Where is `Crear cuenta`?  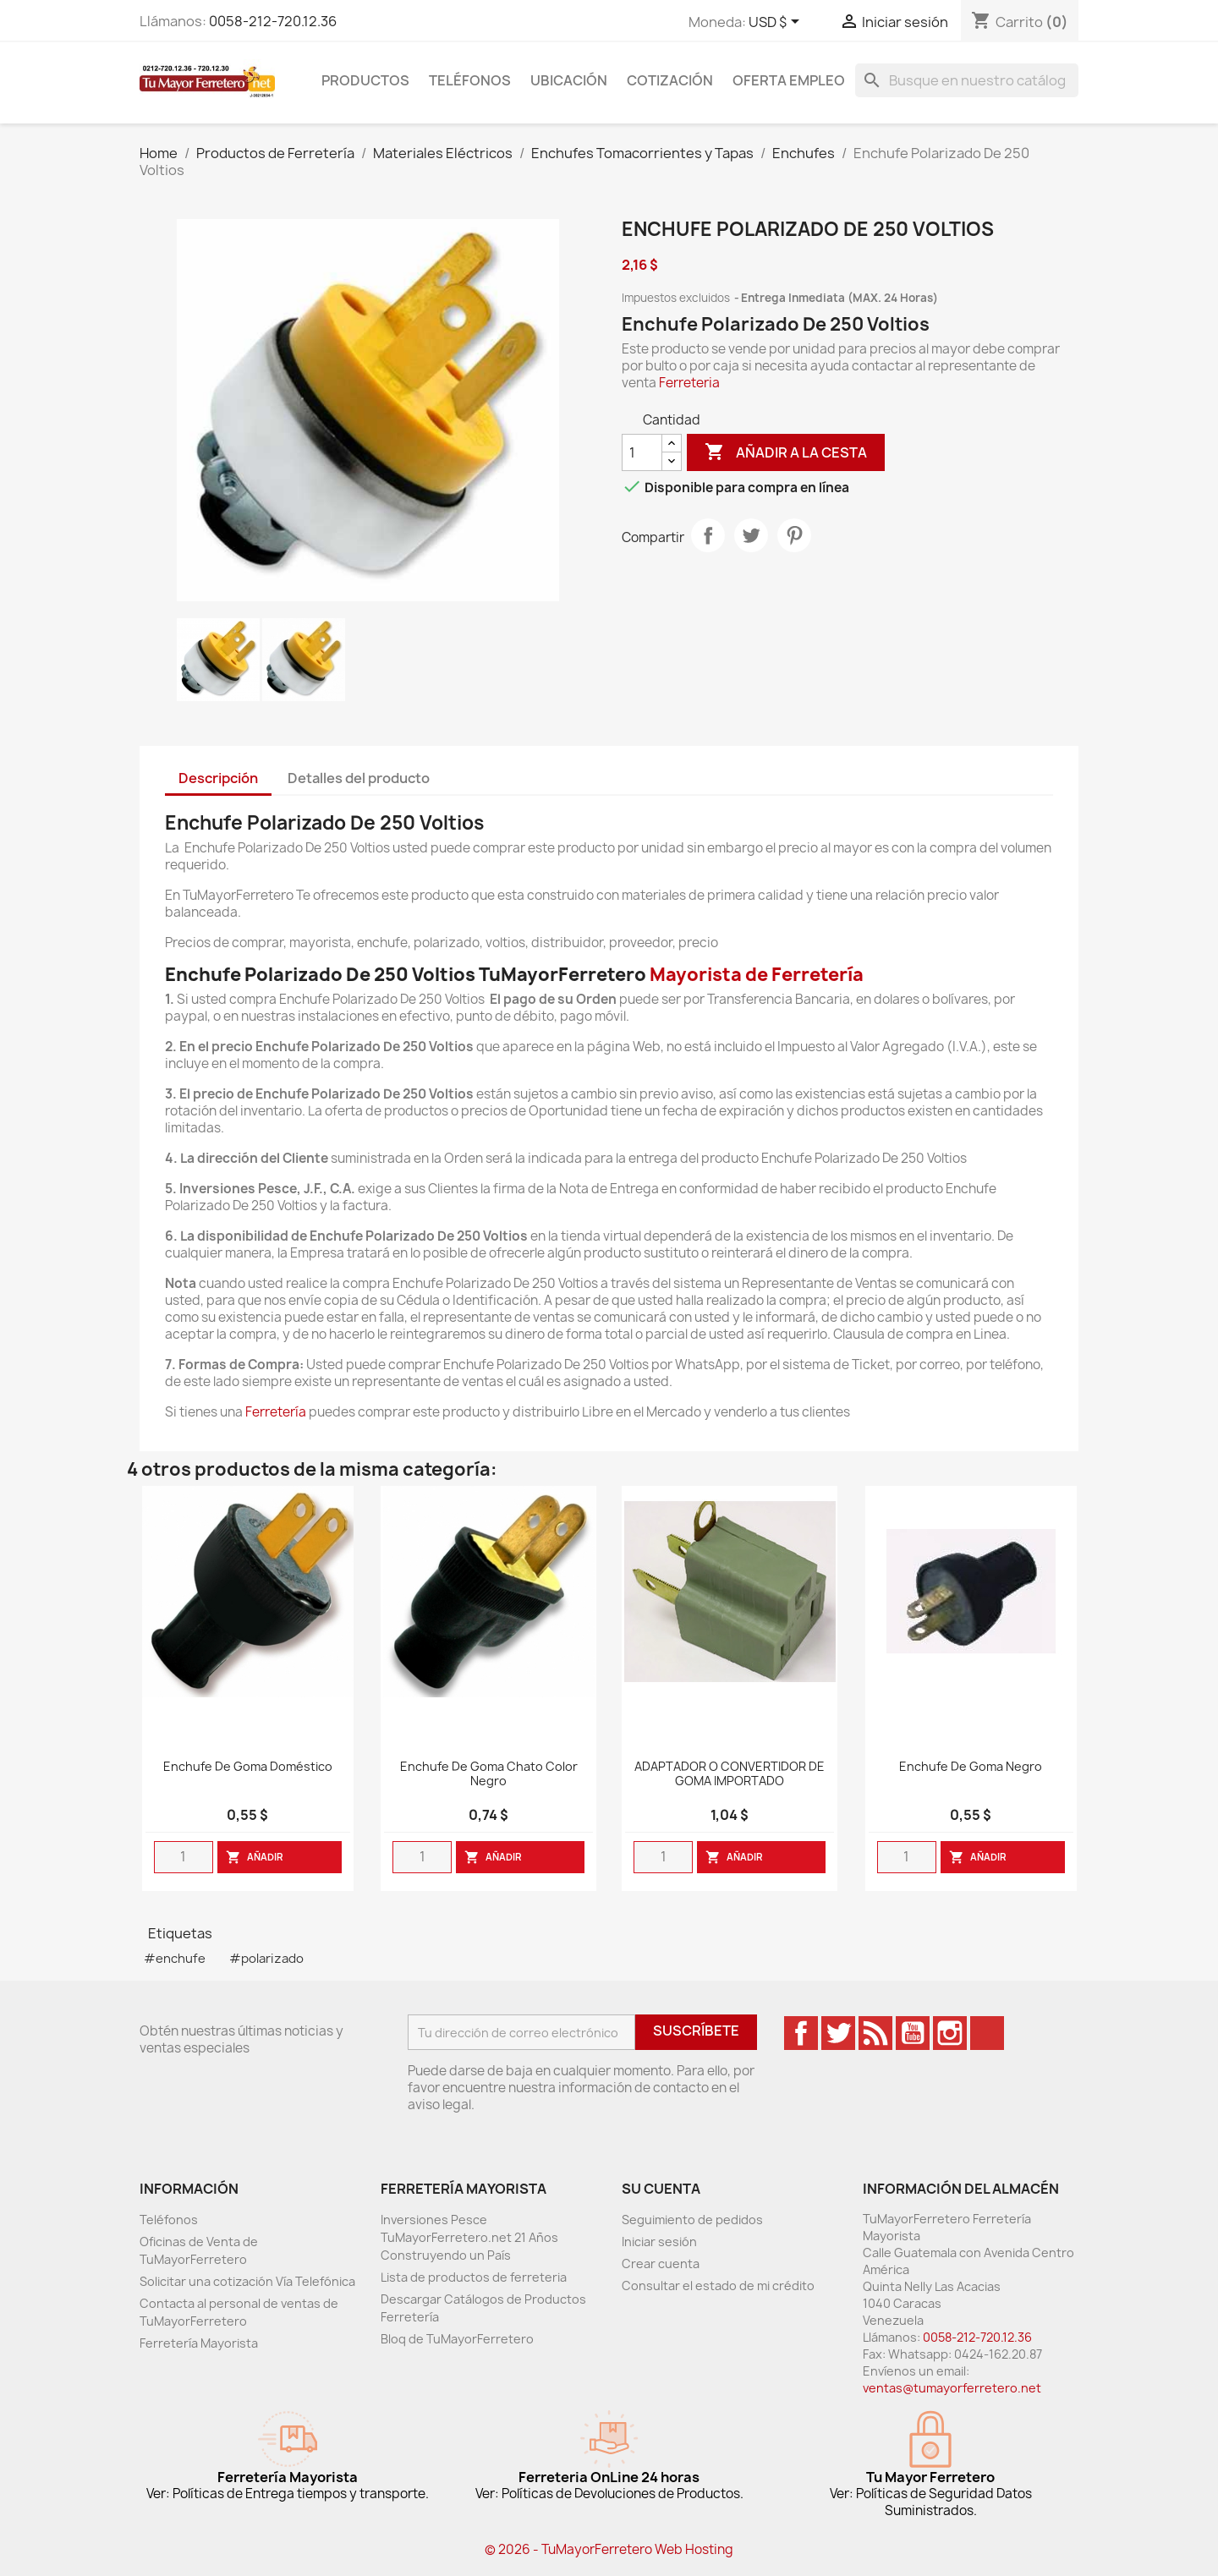
Crear cuenta is located at coordinates (661, 2263).